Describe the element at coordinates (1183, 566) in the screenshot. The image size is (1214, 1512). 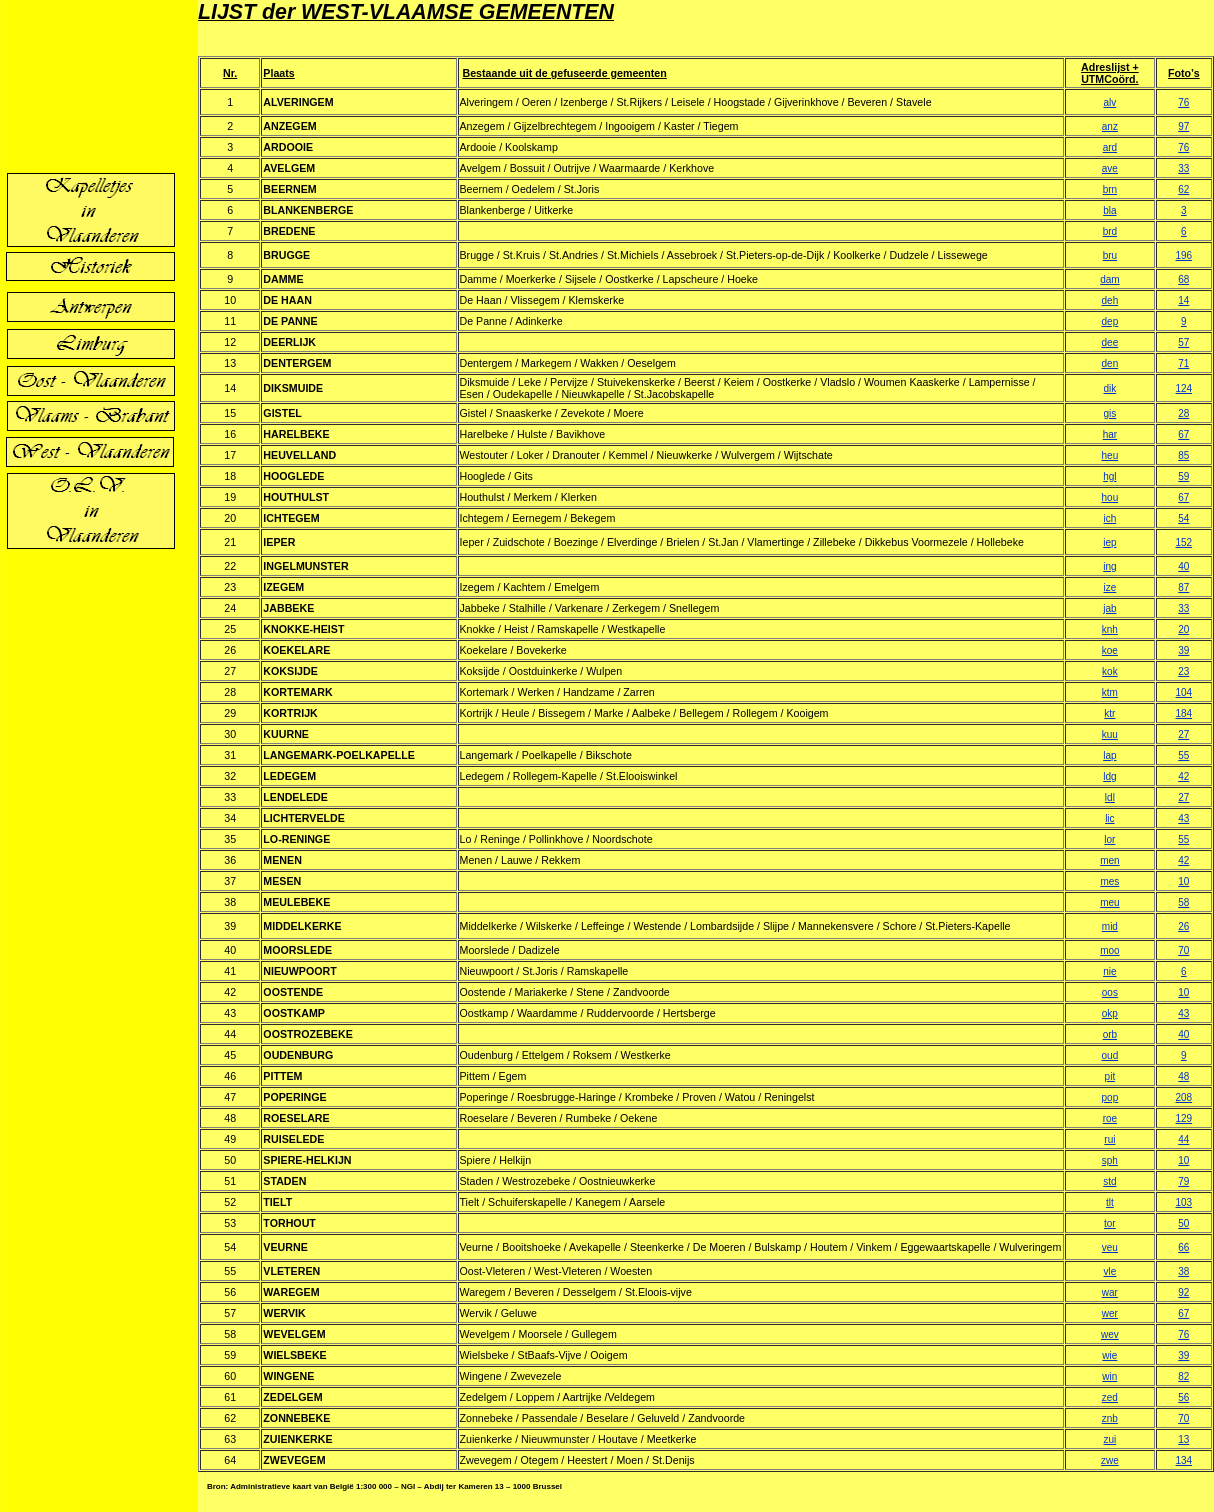
I see `40` at that location.